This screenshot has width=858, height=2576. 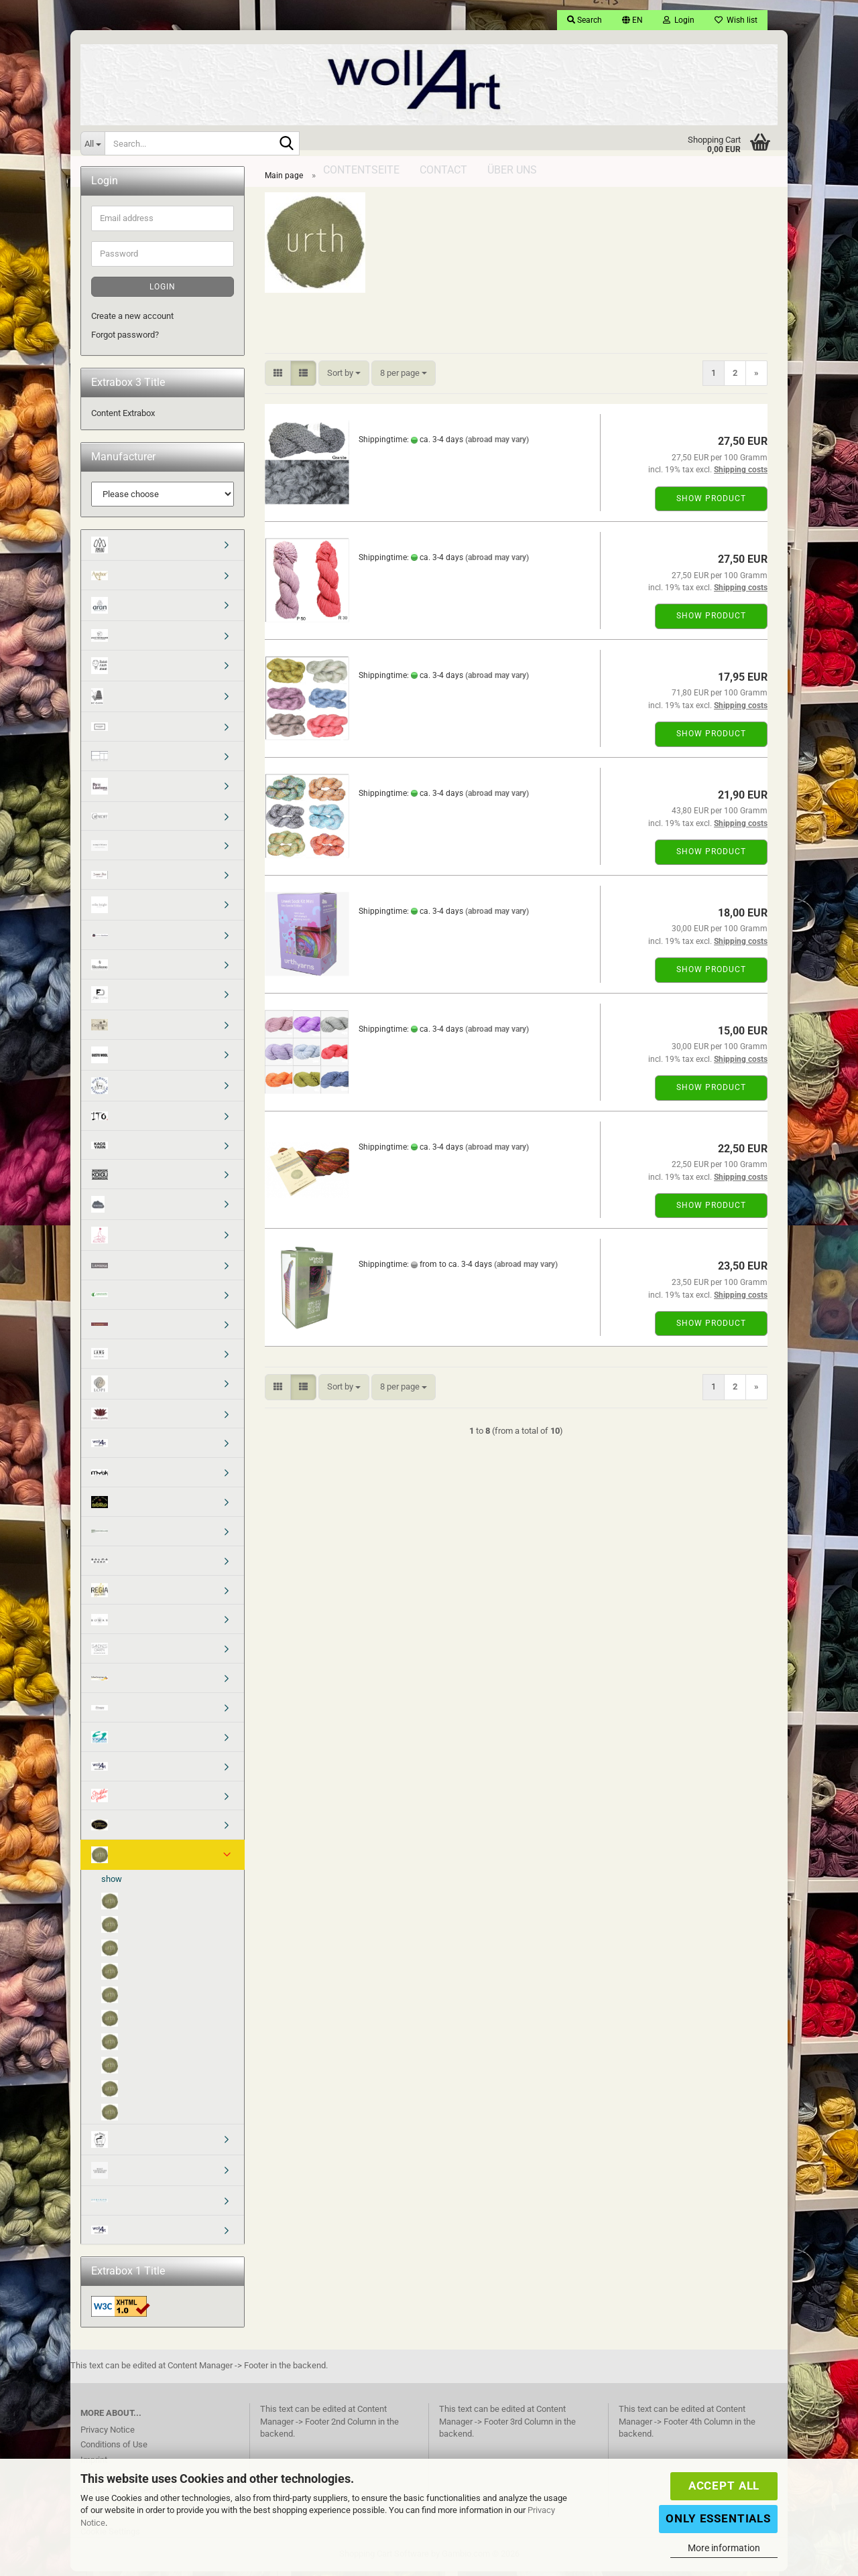 I want to click on Forgot password?, so click(x=125, y=339).